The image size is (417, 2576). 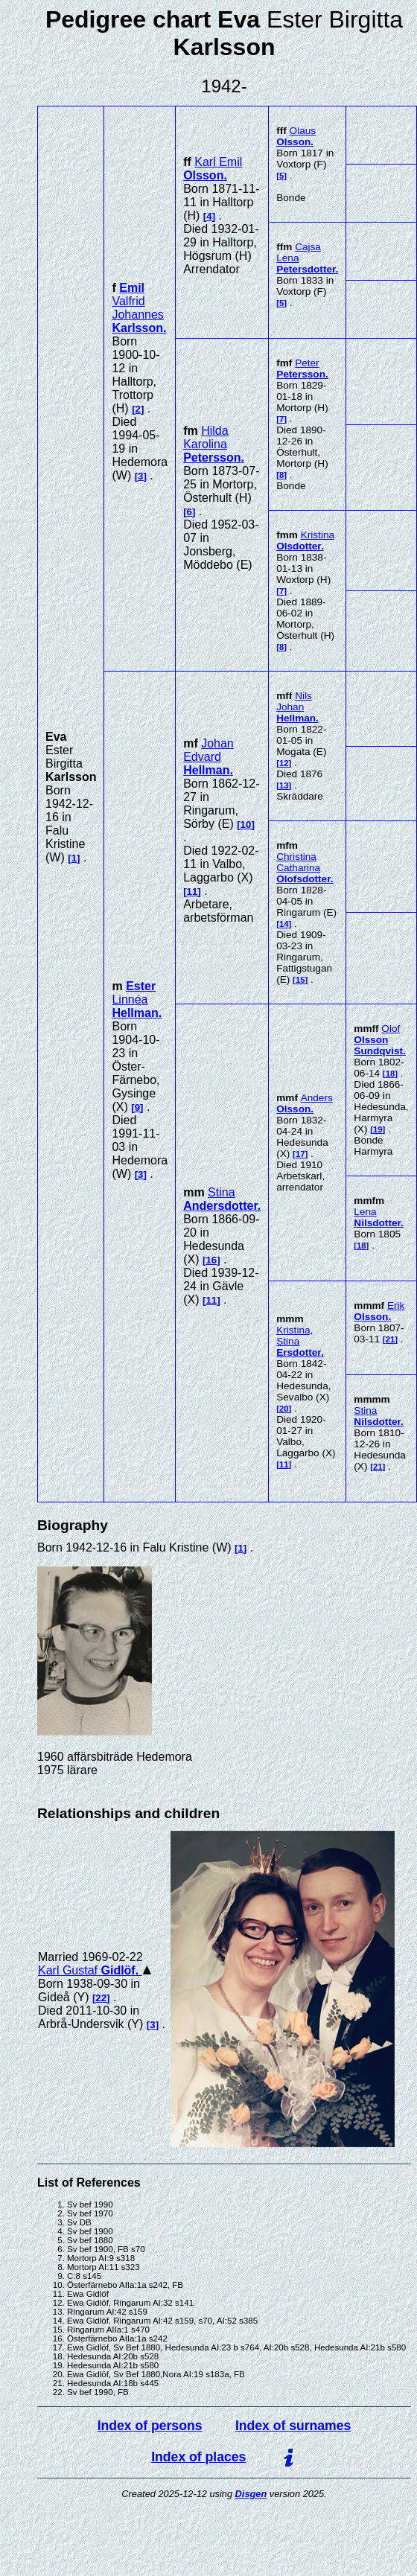 I want to click on 21, so click(x=390, y=1339).